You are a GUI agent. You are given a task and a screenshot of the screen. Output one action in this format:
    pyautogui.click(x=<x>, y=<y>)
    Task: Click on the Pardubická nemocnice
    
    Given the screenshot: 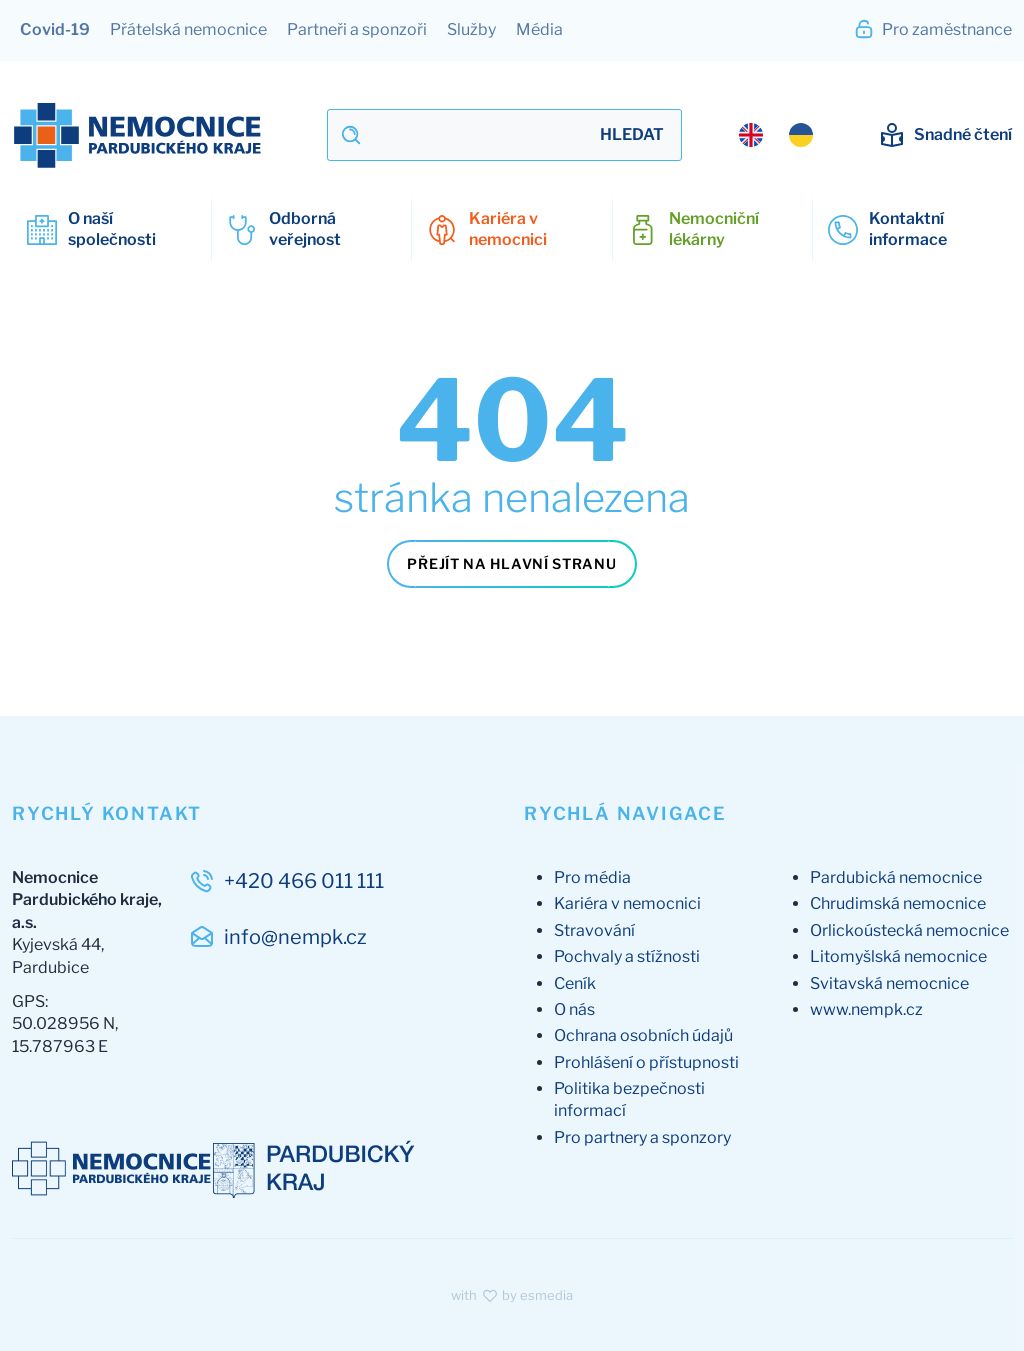 What is the action you would take?
    pyautogui.click(x=896, y=877)
    